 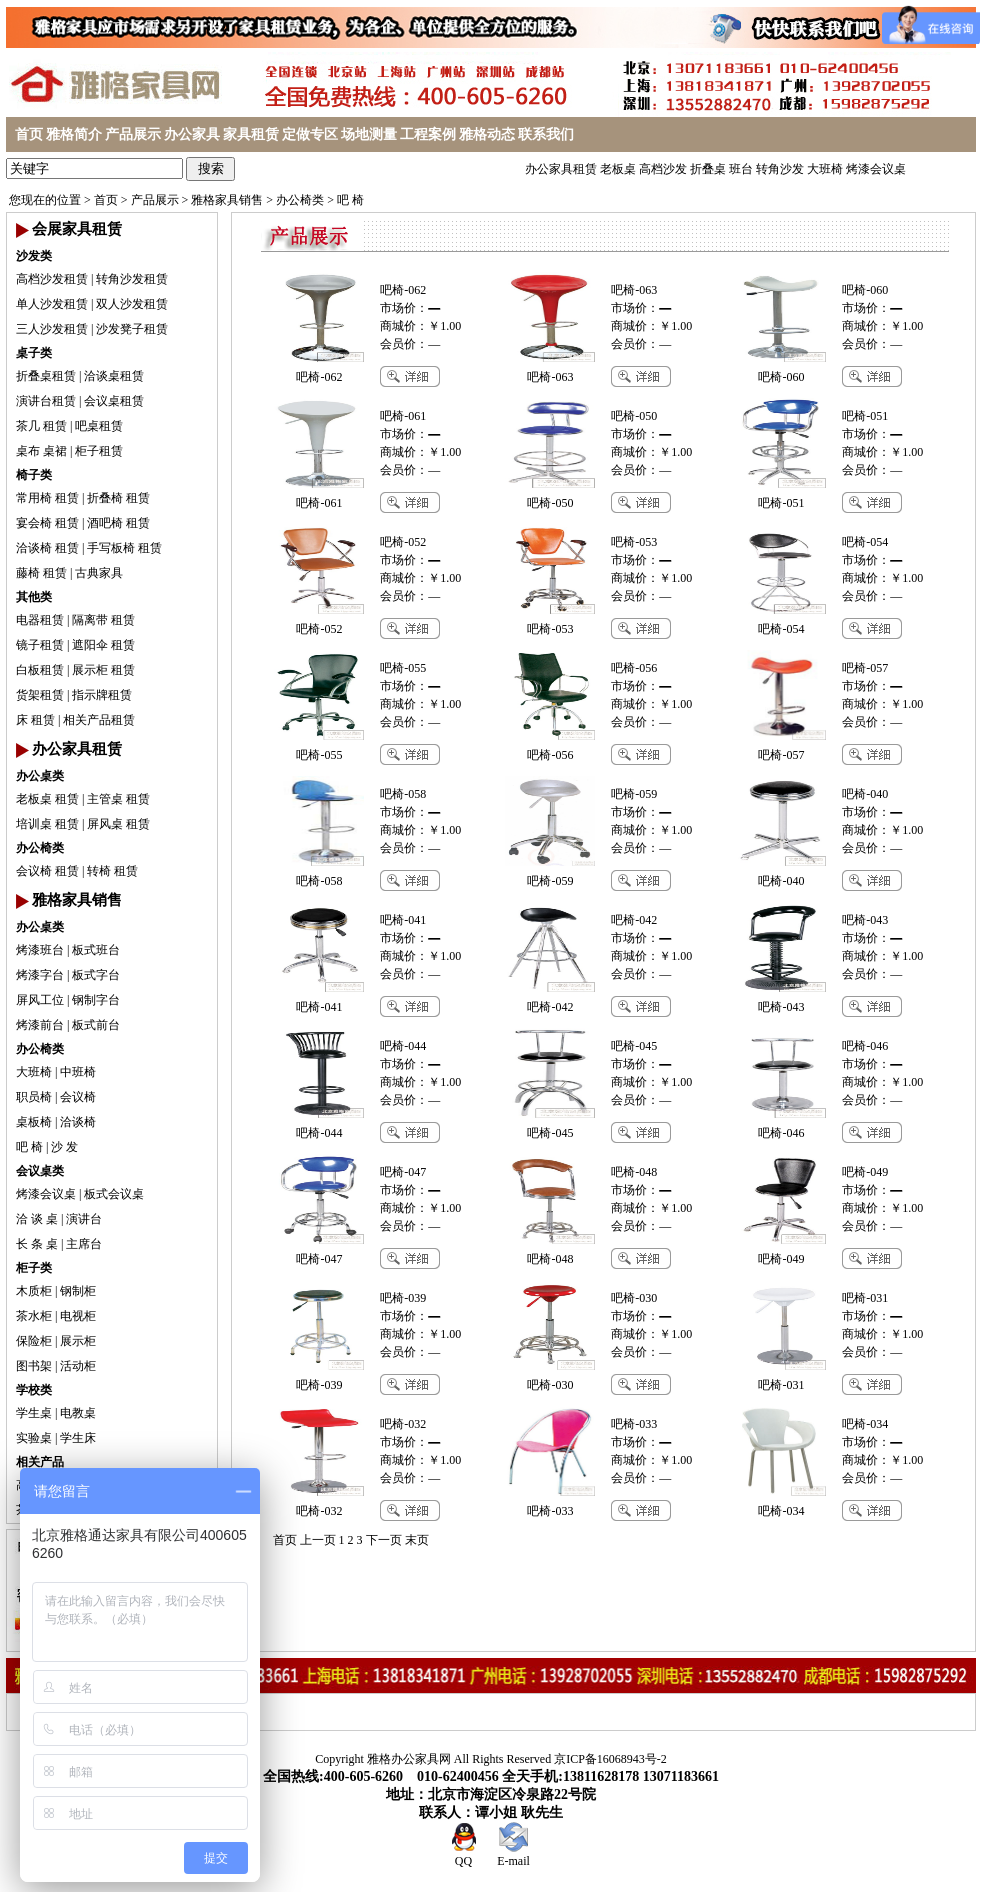 I want to click on 桌板椅, so click(x=34, y=1122).